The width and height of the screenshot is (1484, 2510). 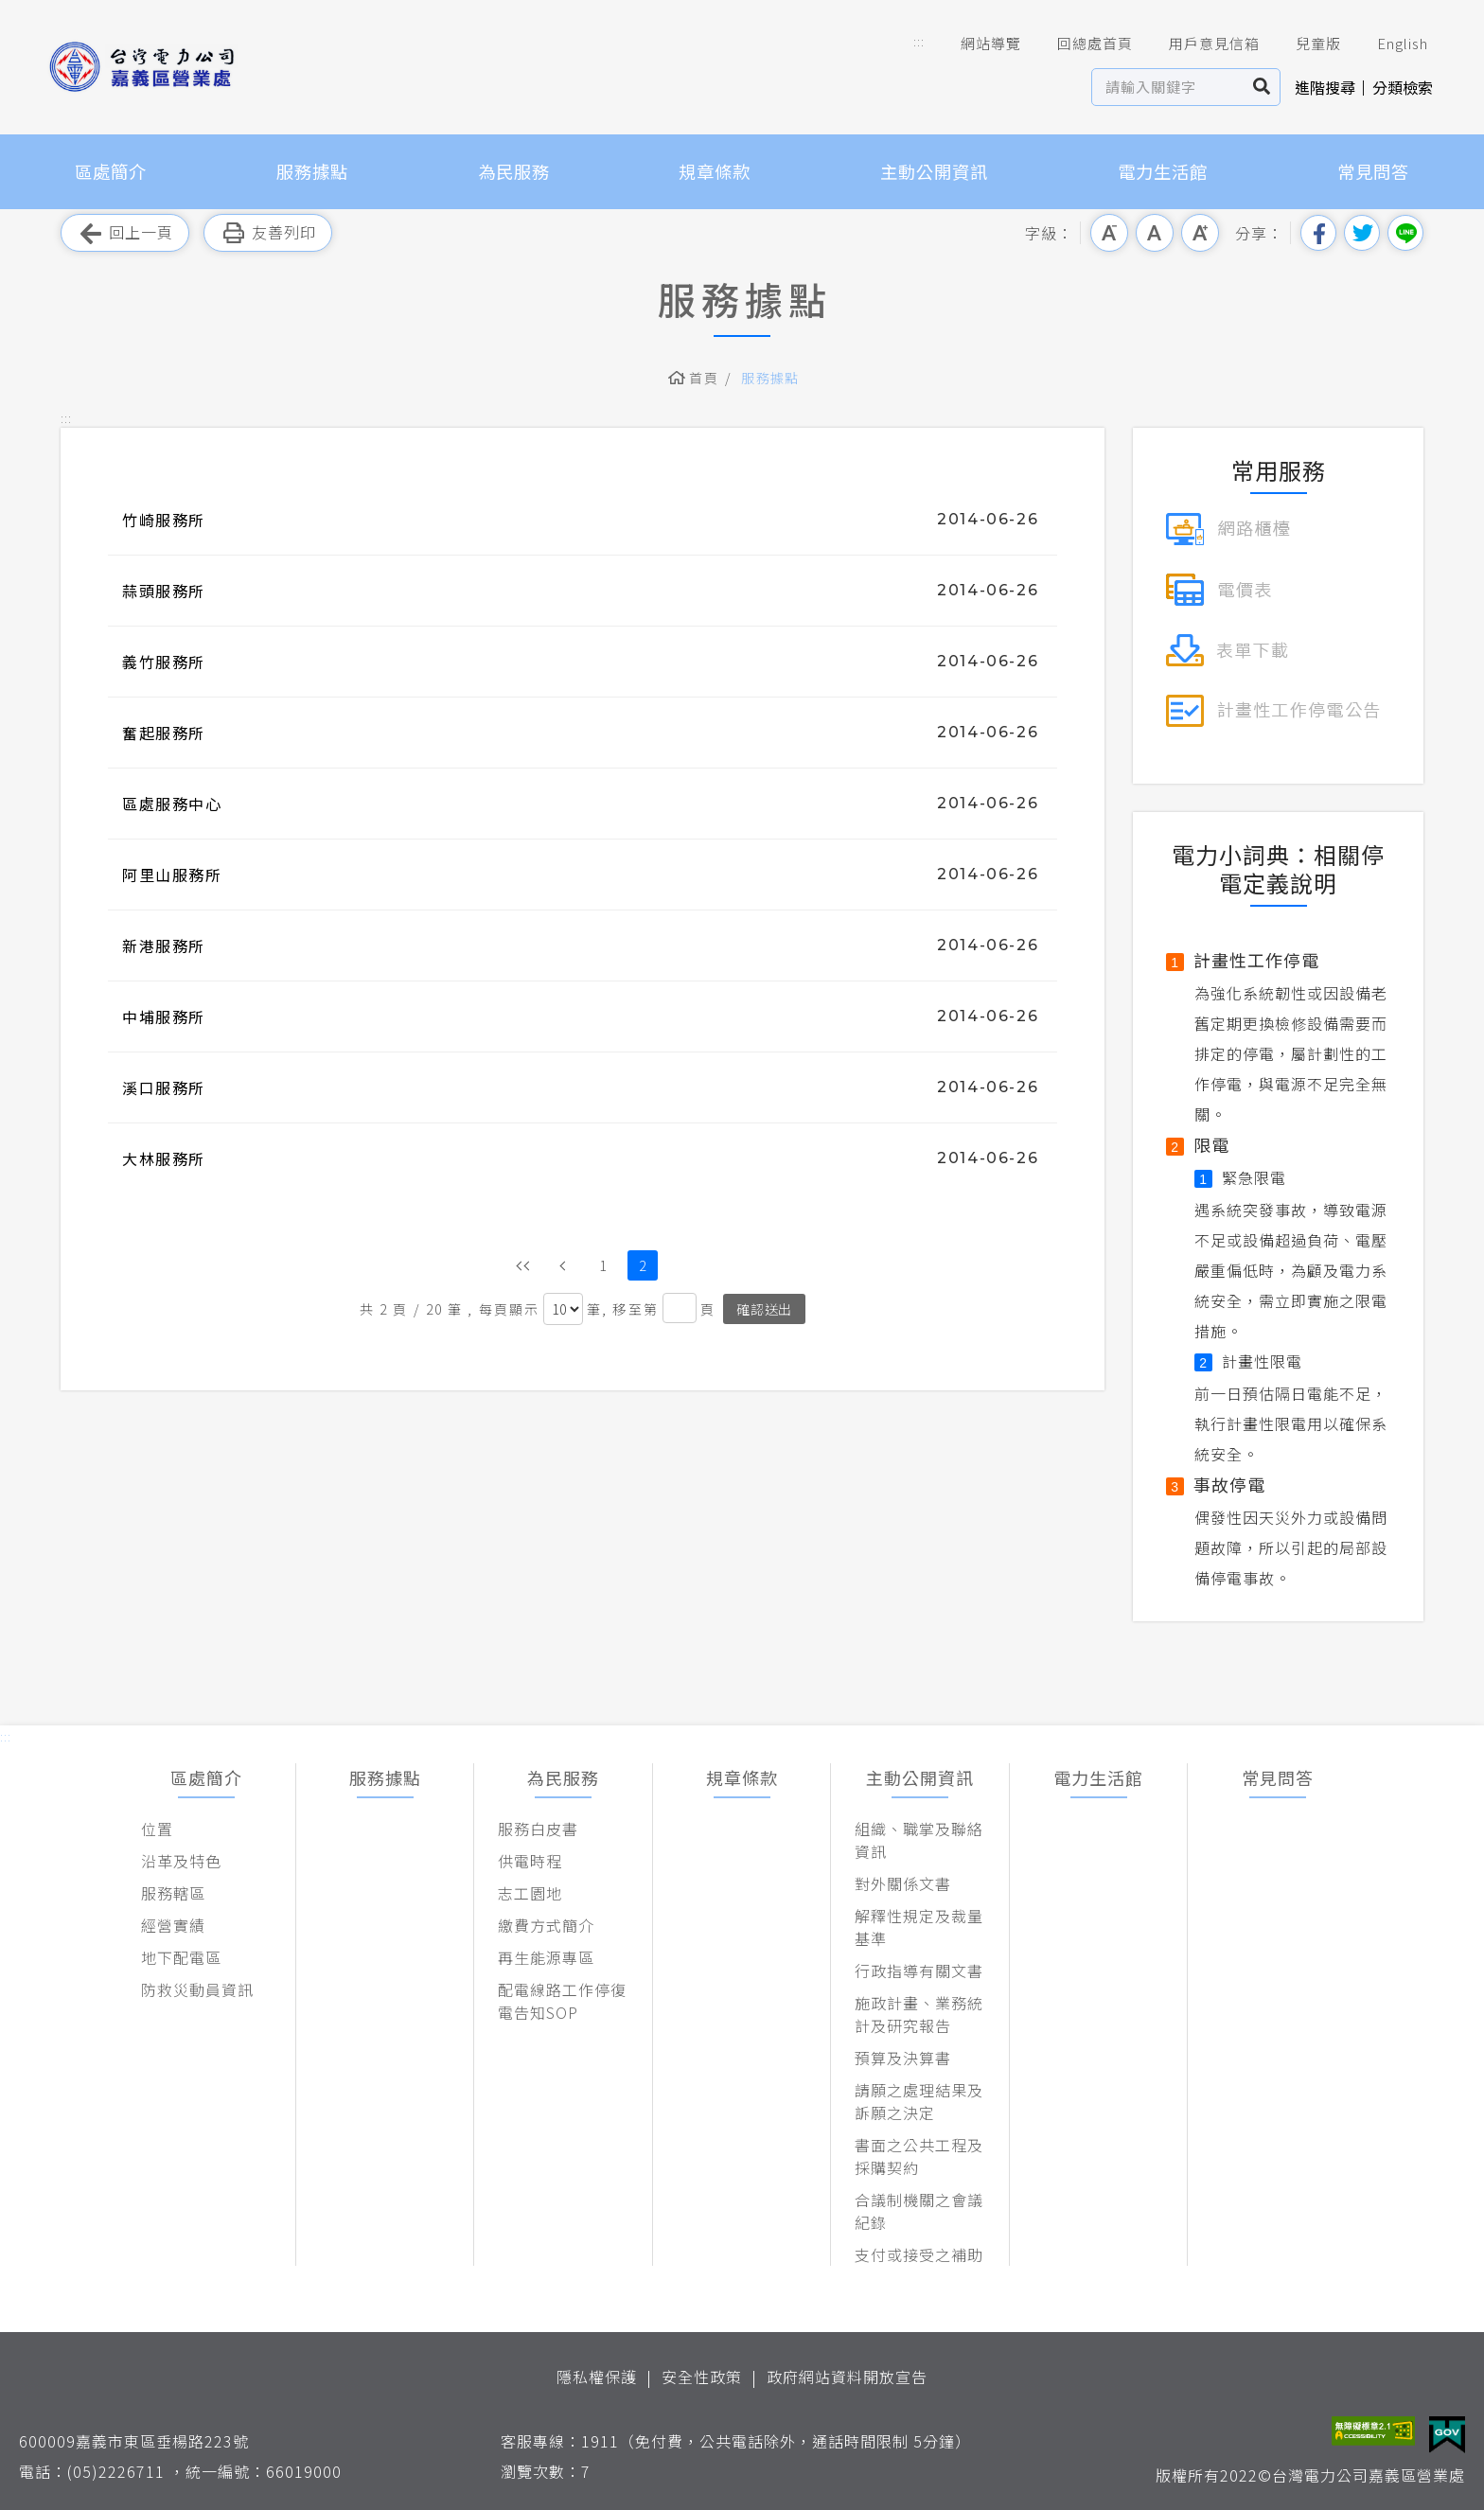 I want to click on 區處服務中心, so click(x=172, y=803).